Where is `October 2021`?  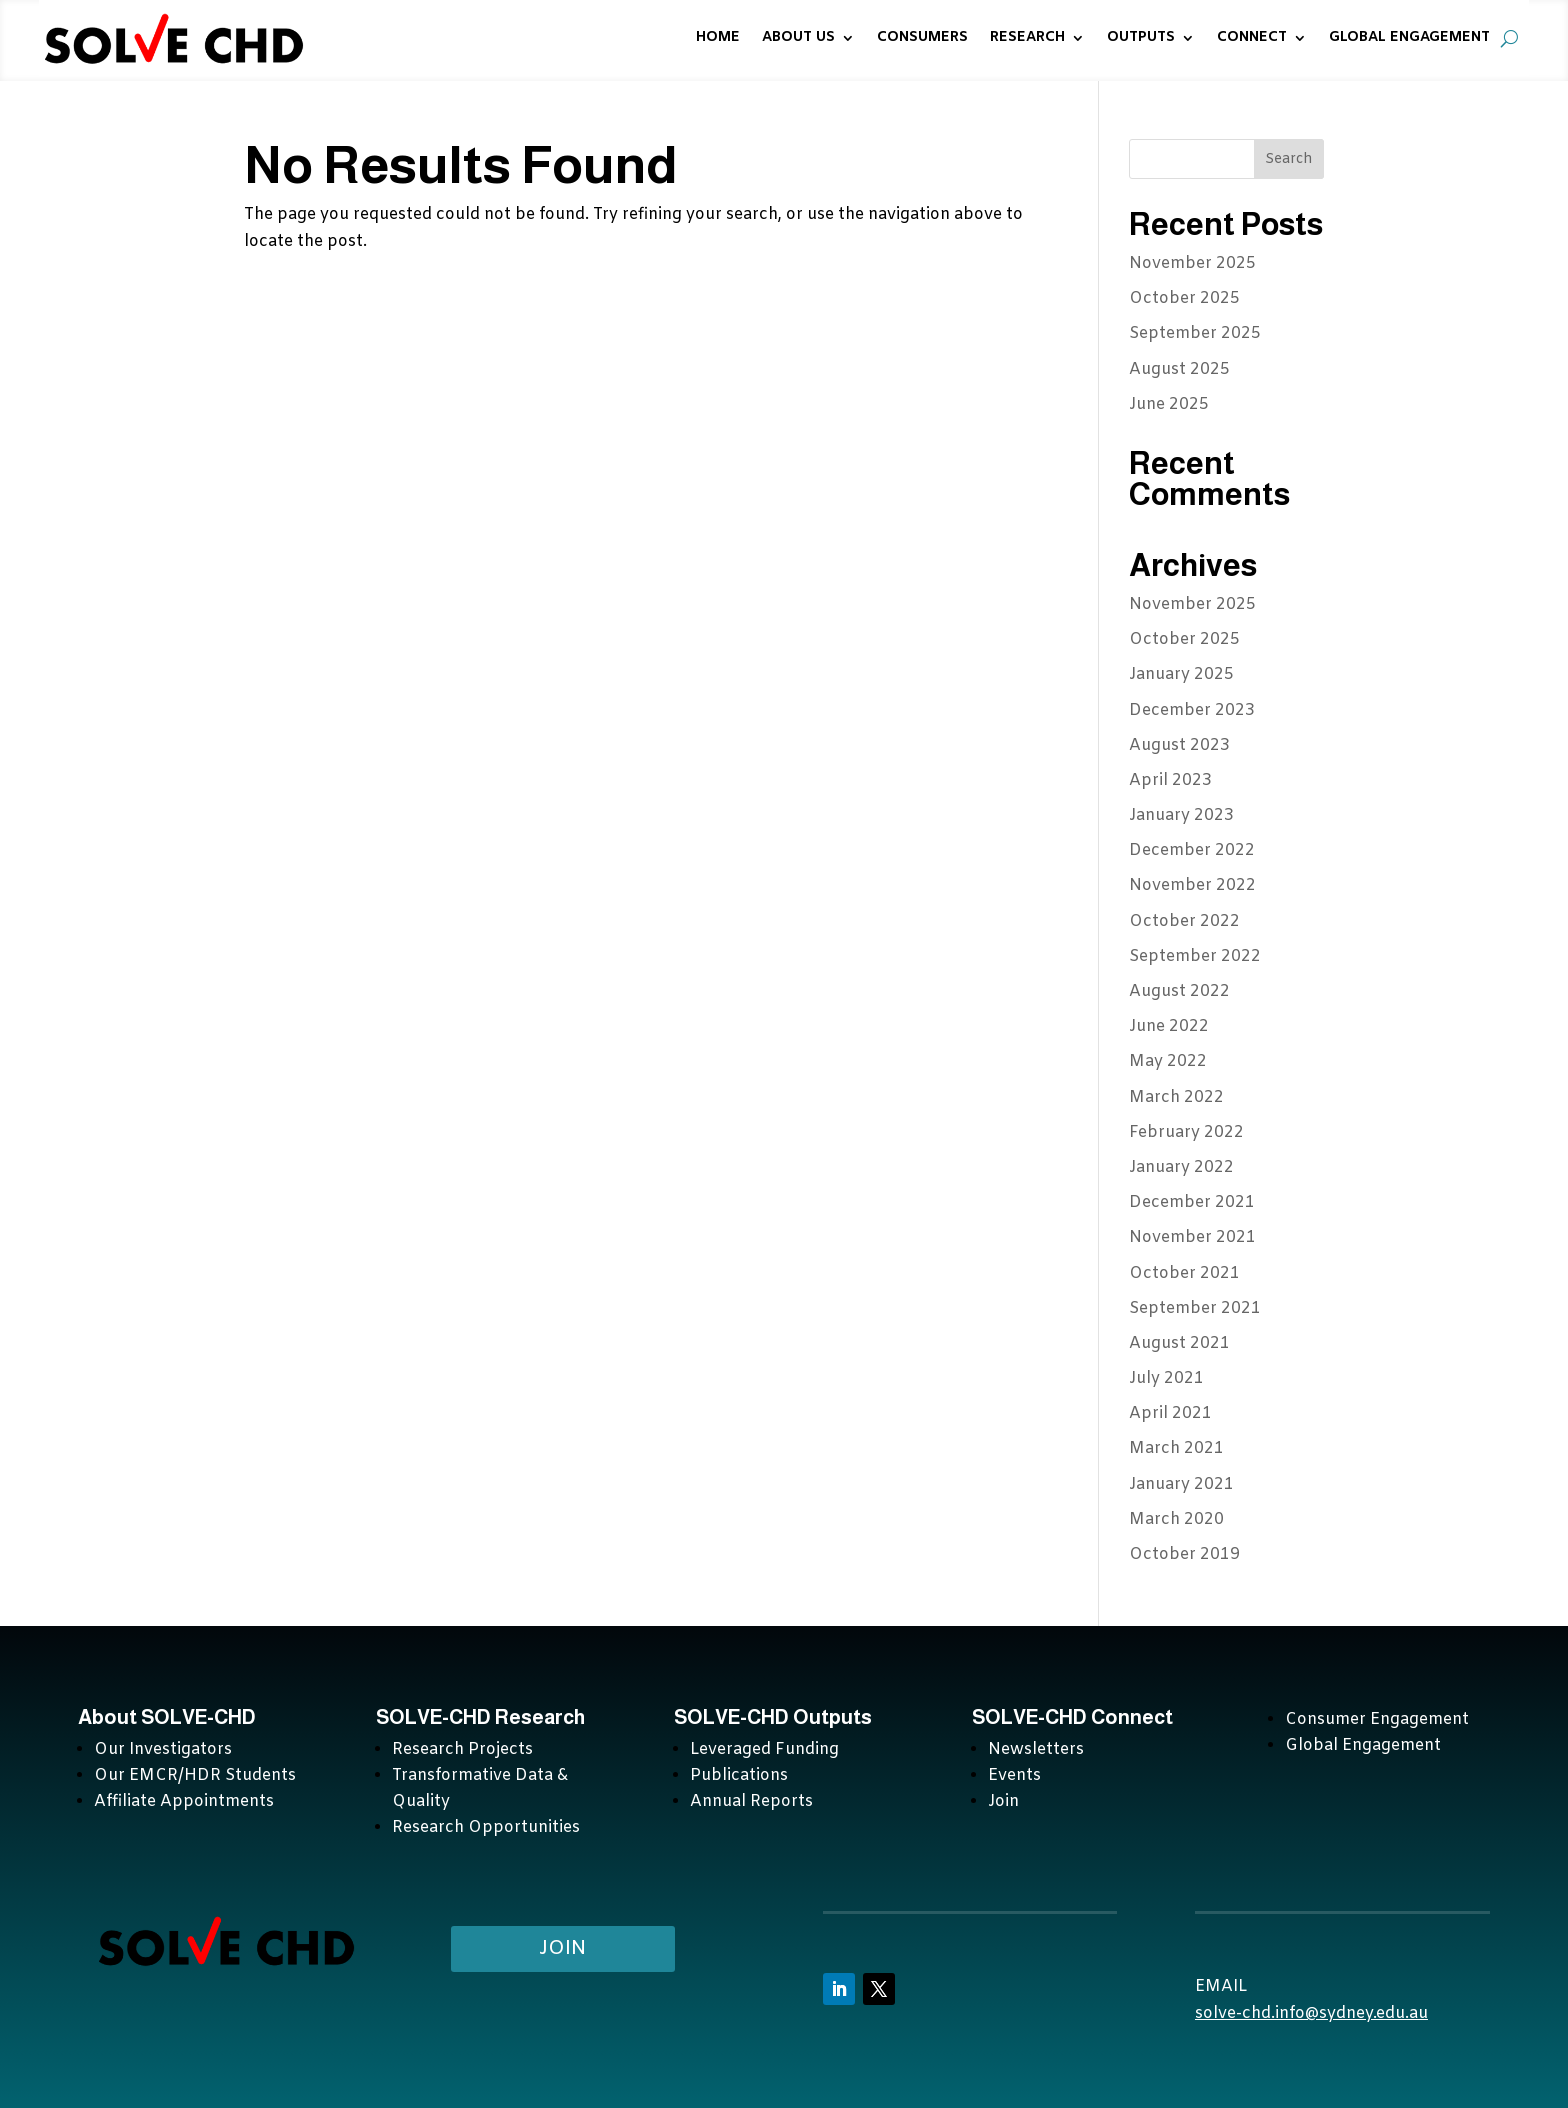 October 2021 is located at coordinates (1184, 1273).